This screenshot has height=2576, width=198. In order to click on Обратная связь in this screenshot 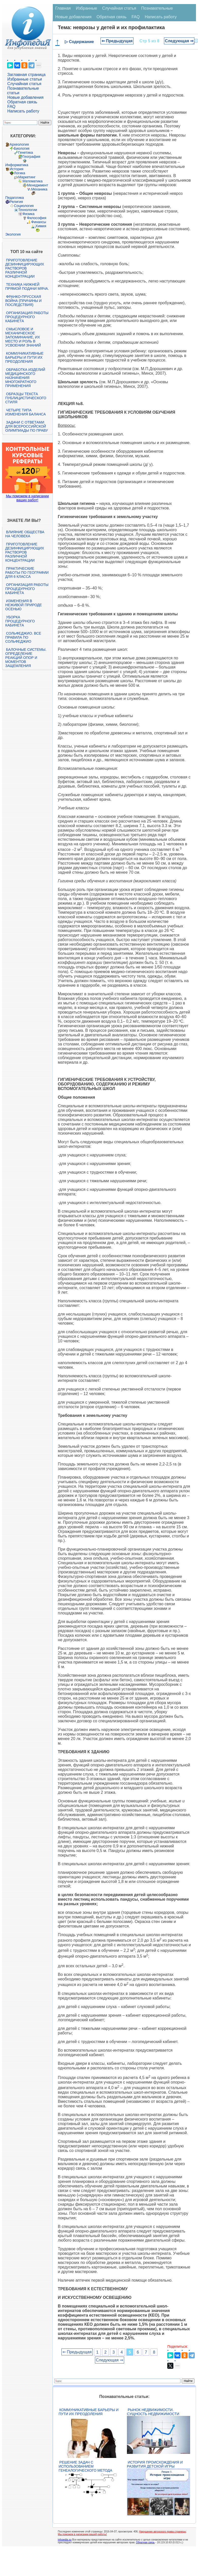, I will do `click(22, 102)`.